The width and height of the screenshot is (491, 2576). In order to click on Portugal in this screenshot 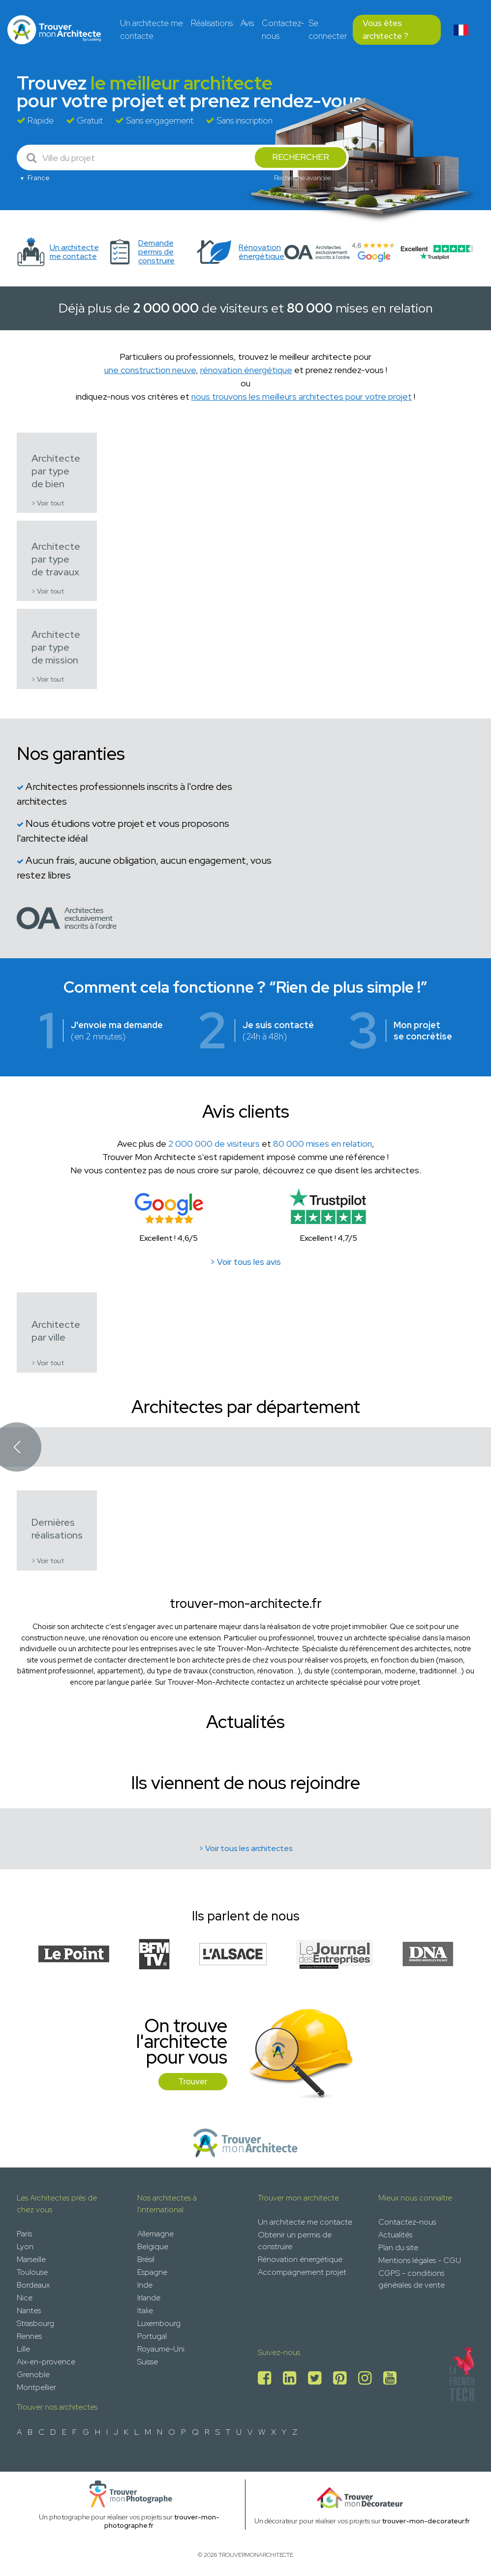, I will do `click(152, 2336)`.